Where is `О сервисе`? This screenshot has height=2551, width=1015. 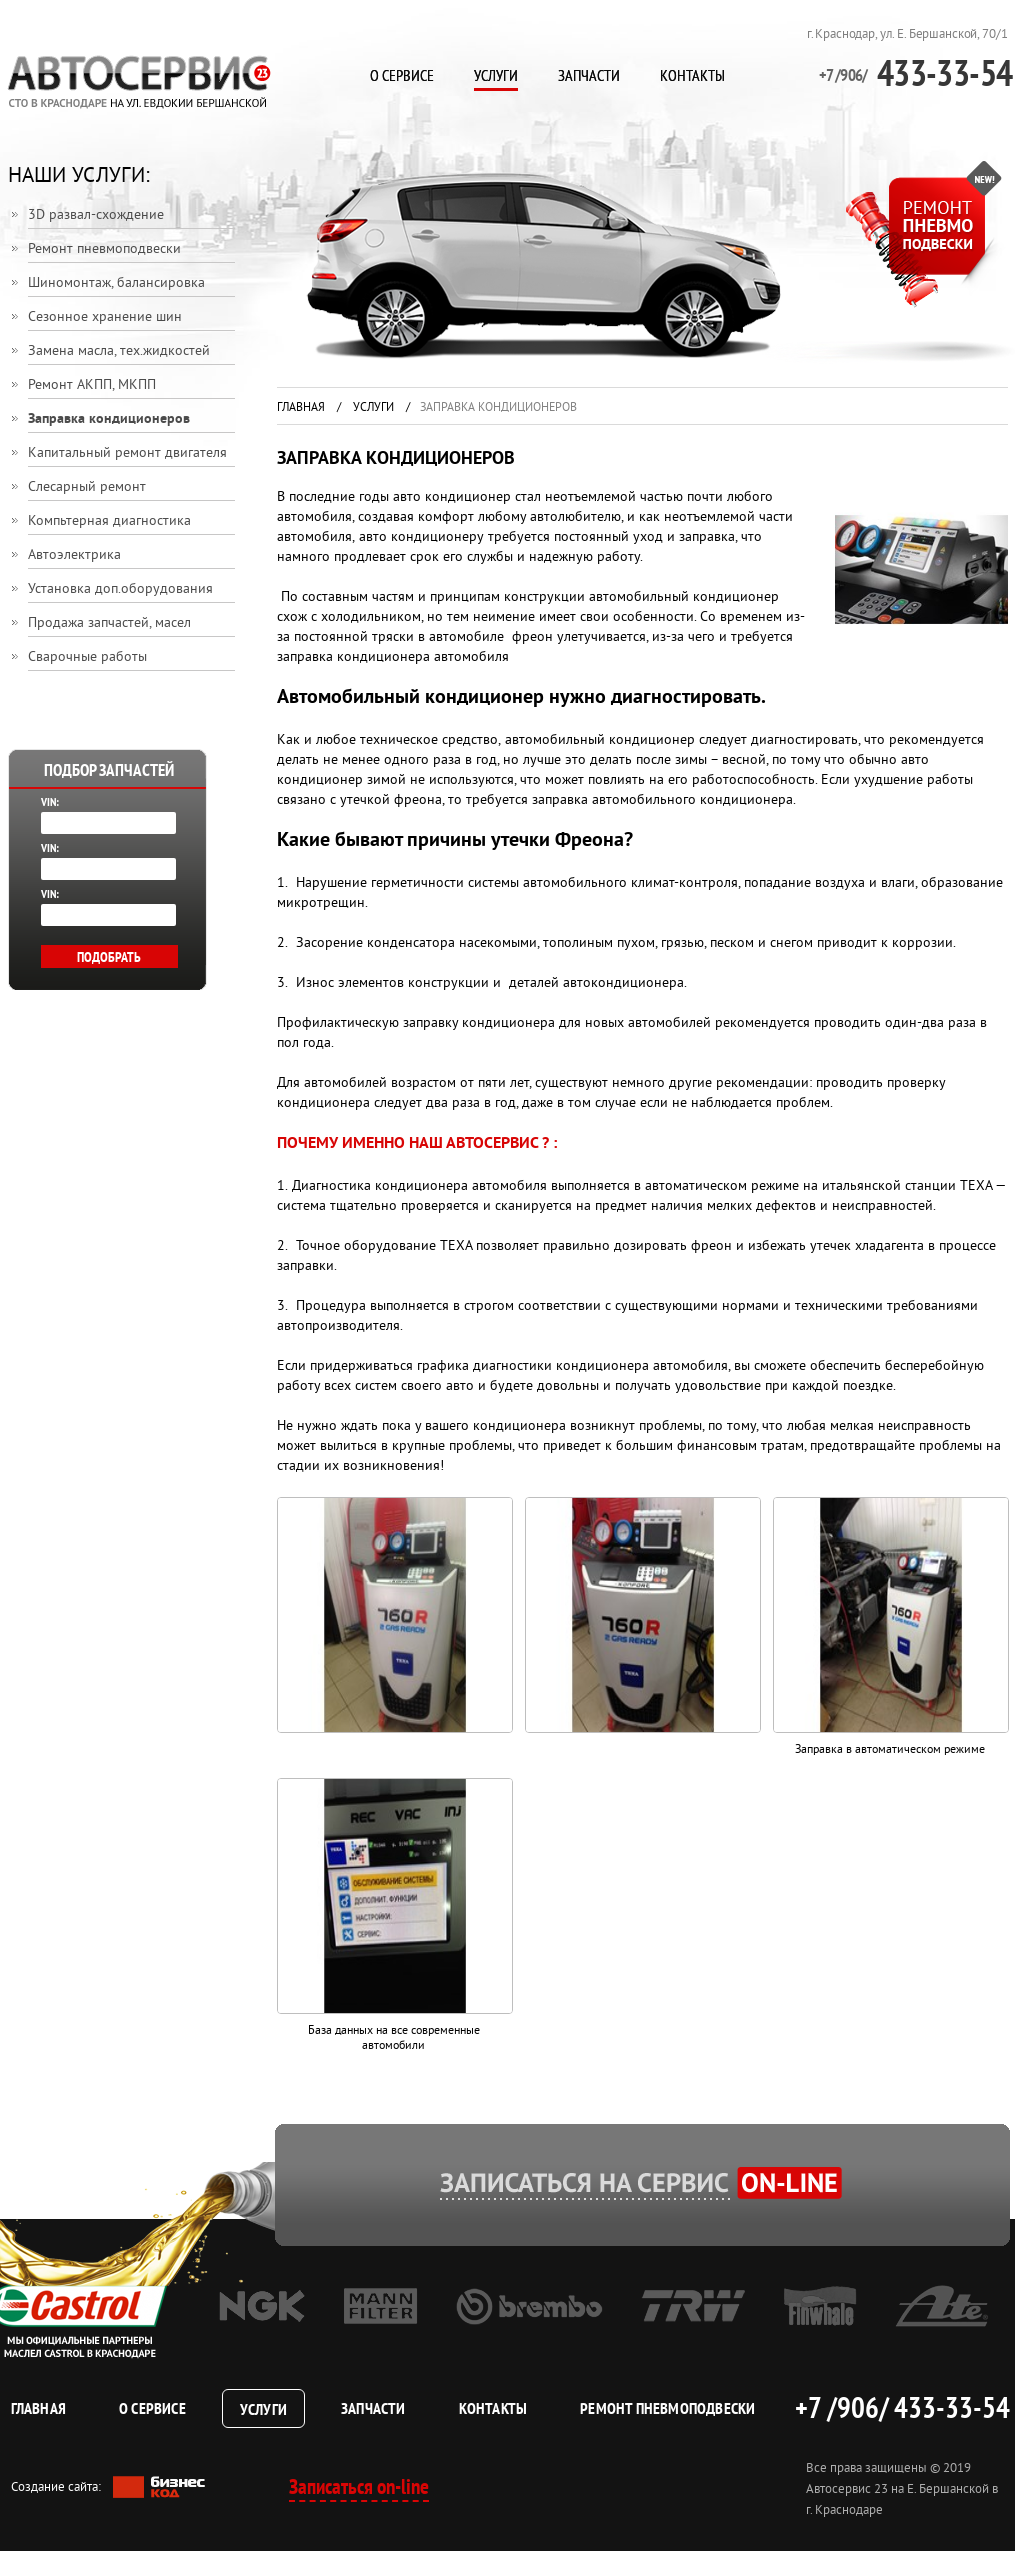
О сервисе is located at coordinates (402, 75).